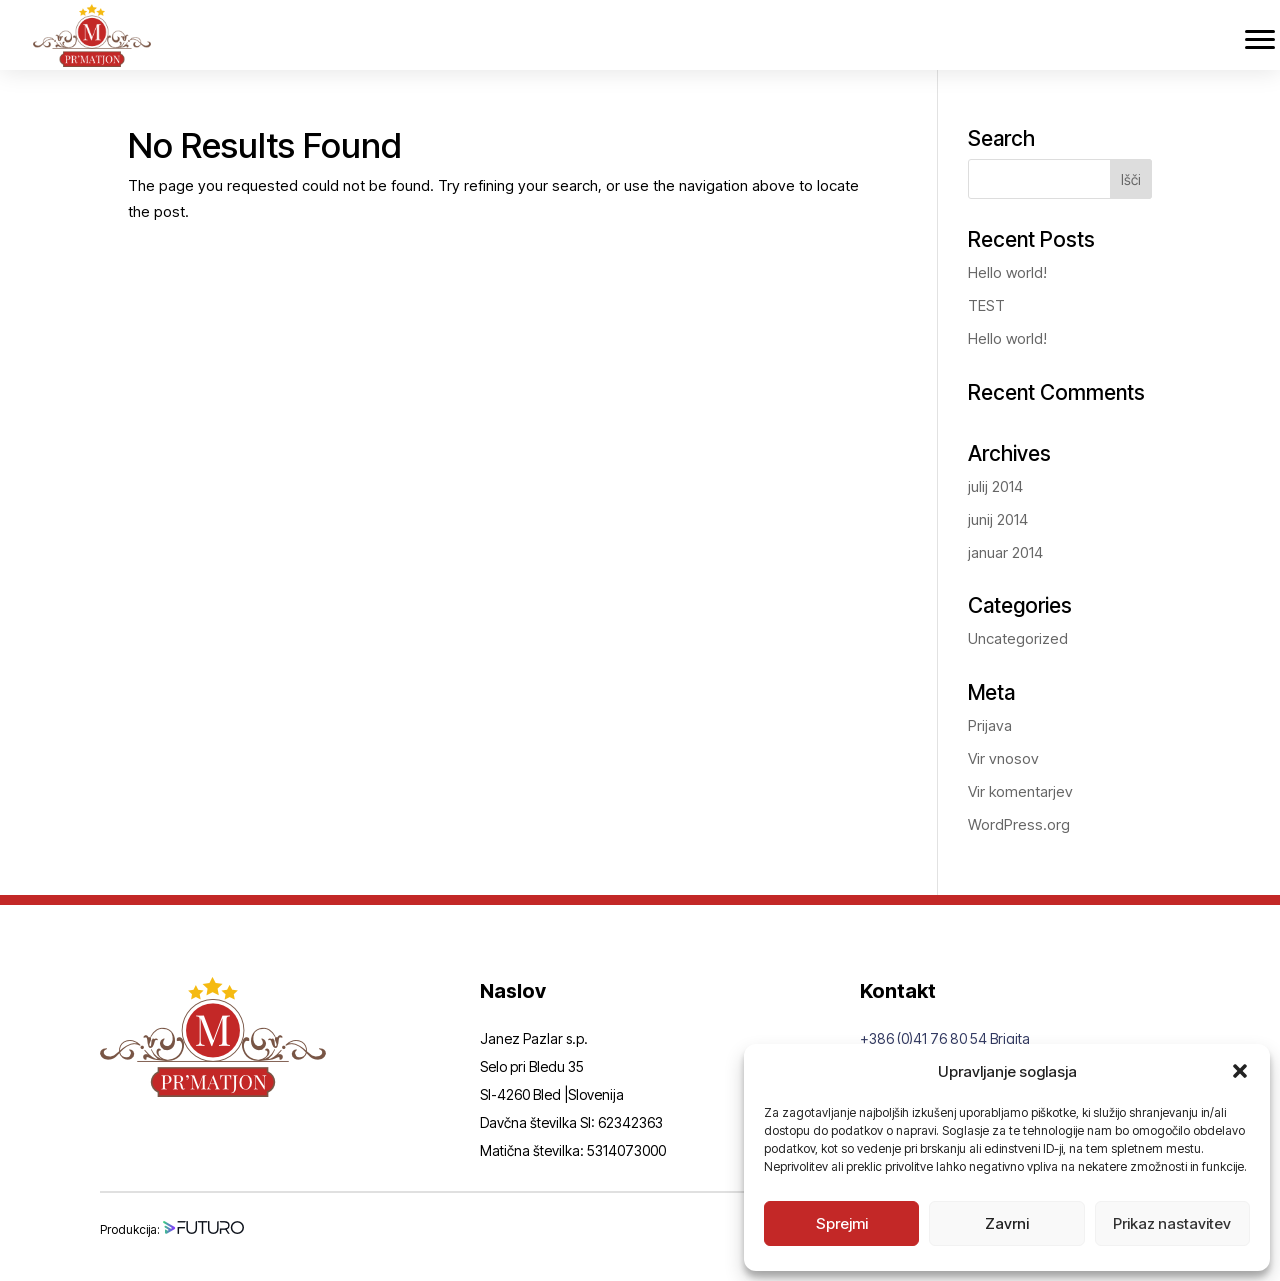 The width and height of the screenshot is (1280, 1281). What do you see at coordinates (1007, 272) in the screenshot?
I see `Hello world!` at bounding box center [1007, 272].